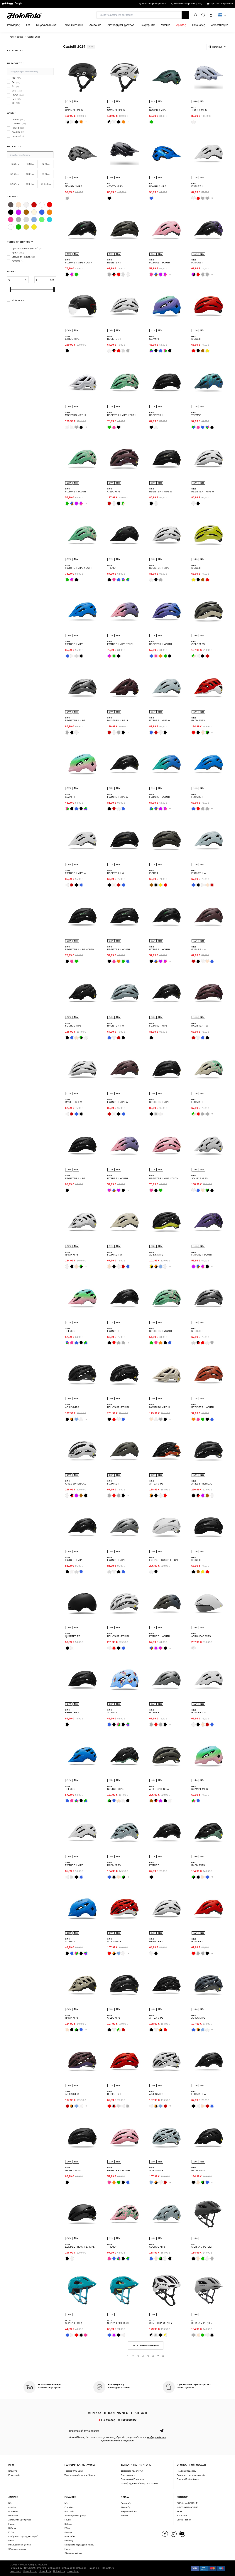  Describe the element at coordinates (186, 2471) in the screenshot. I see `Πολιτική απορρήτου` at that location.